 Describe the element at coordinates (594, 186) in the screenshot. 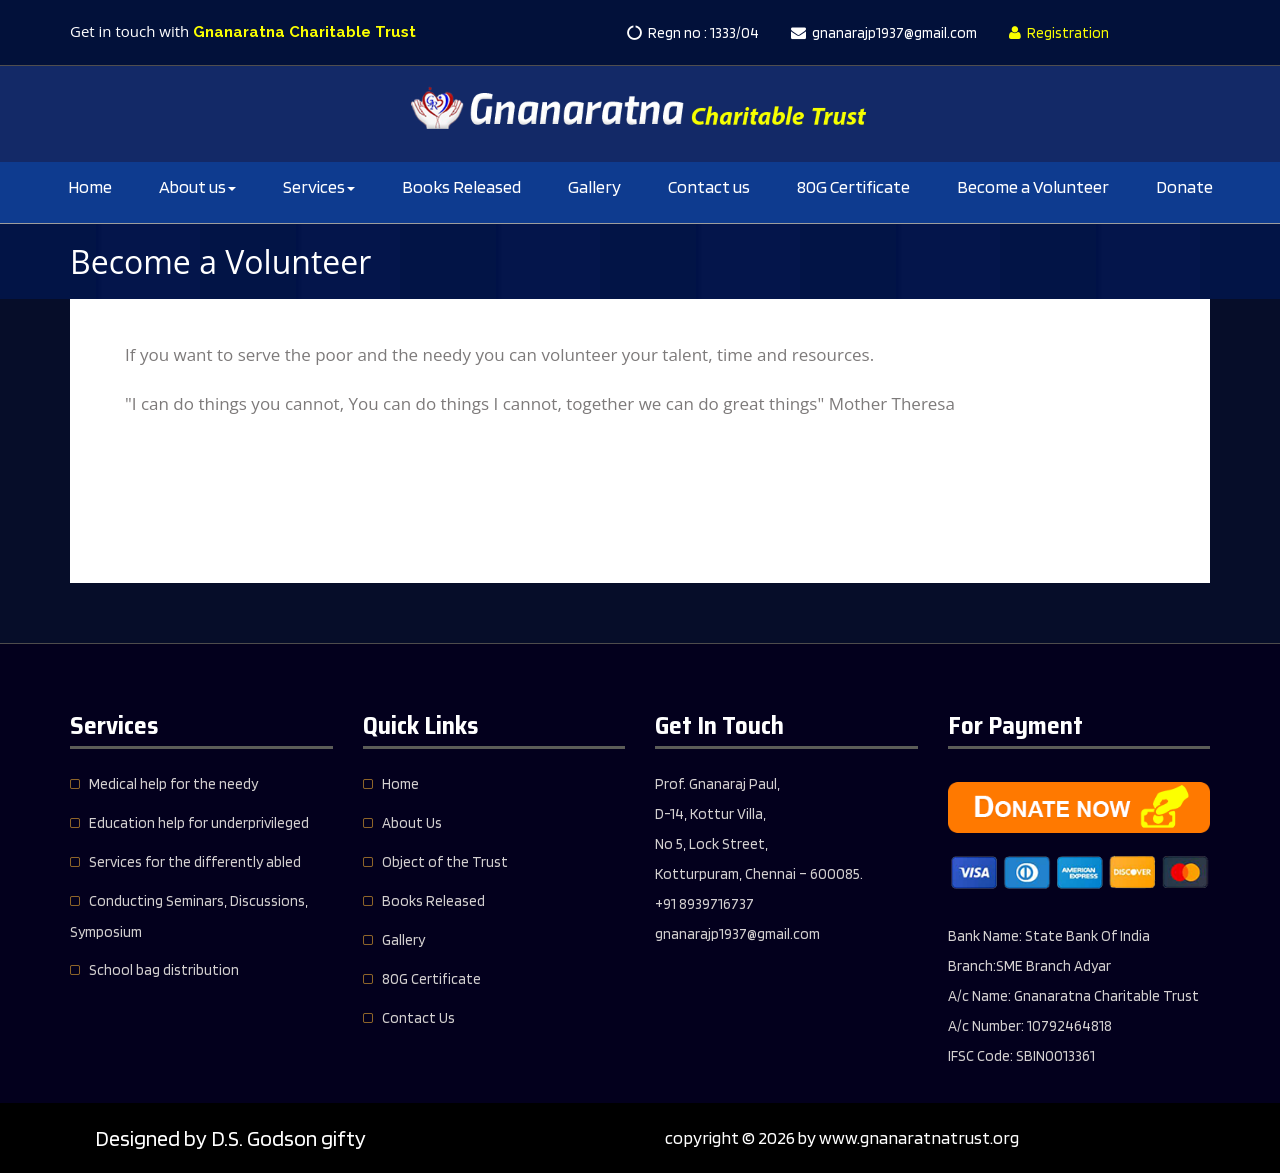

I see `Gallery` at that location.